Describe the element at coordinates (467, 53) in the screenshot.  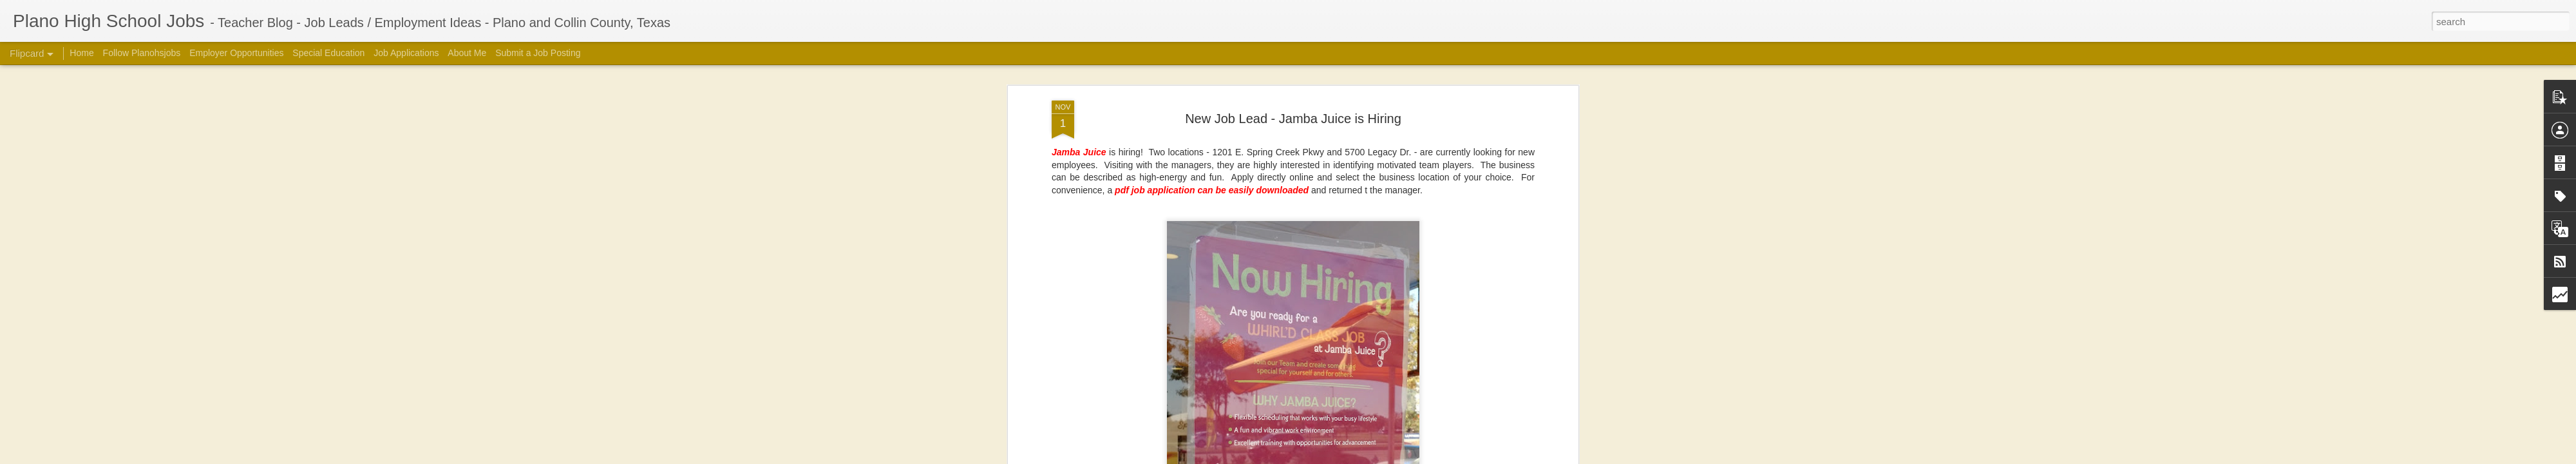
I see `About Me` at that location.